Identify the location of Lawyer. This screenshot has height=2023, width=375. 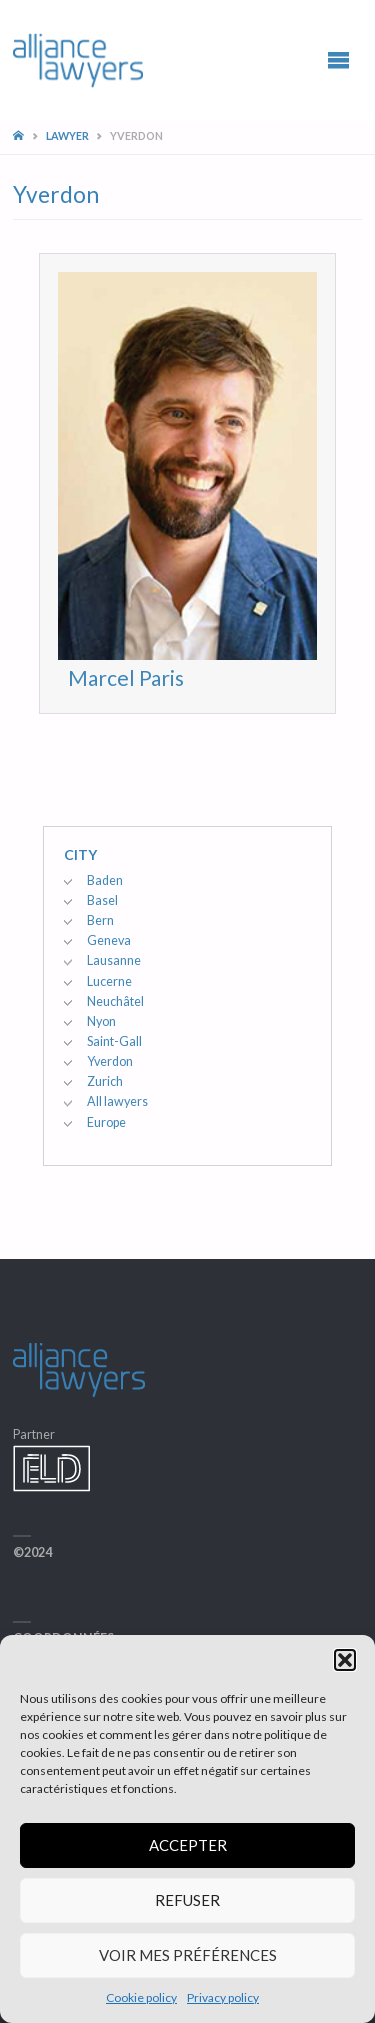
(67, 135).